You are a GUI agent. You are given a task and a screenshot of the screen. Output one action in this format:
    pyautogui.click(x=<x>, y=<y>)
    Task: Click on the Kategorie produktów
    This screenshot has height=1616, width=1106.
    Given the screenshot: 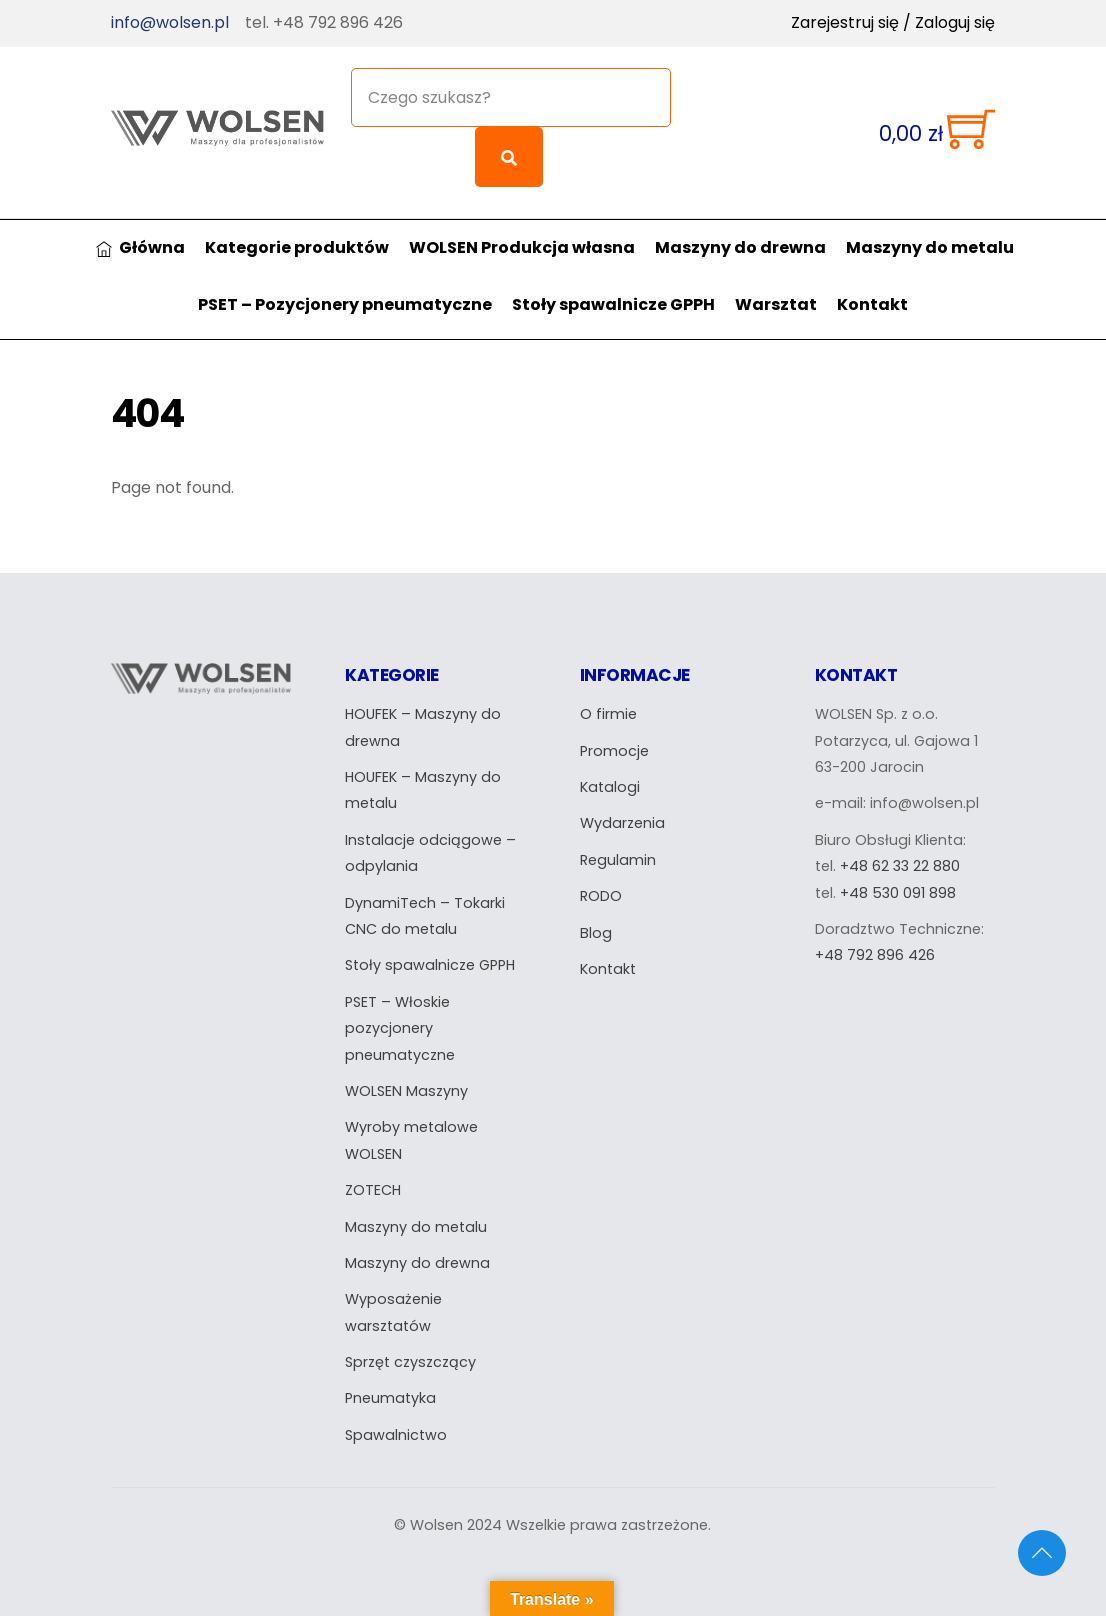 What is the action you would take?
    pyautogui.click(x=297, y=245)
    